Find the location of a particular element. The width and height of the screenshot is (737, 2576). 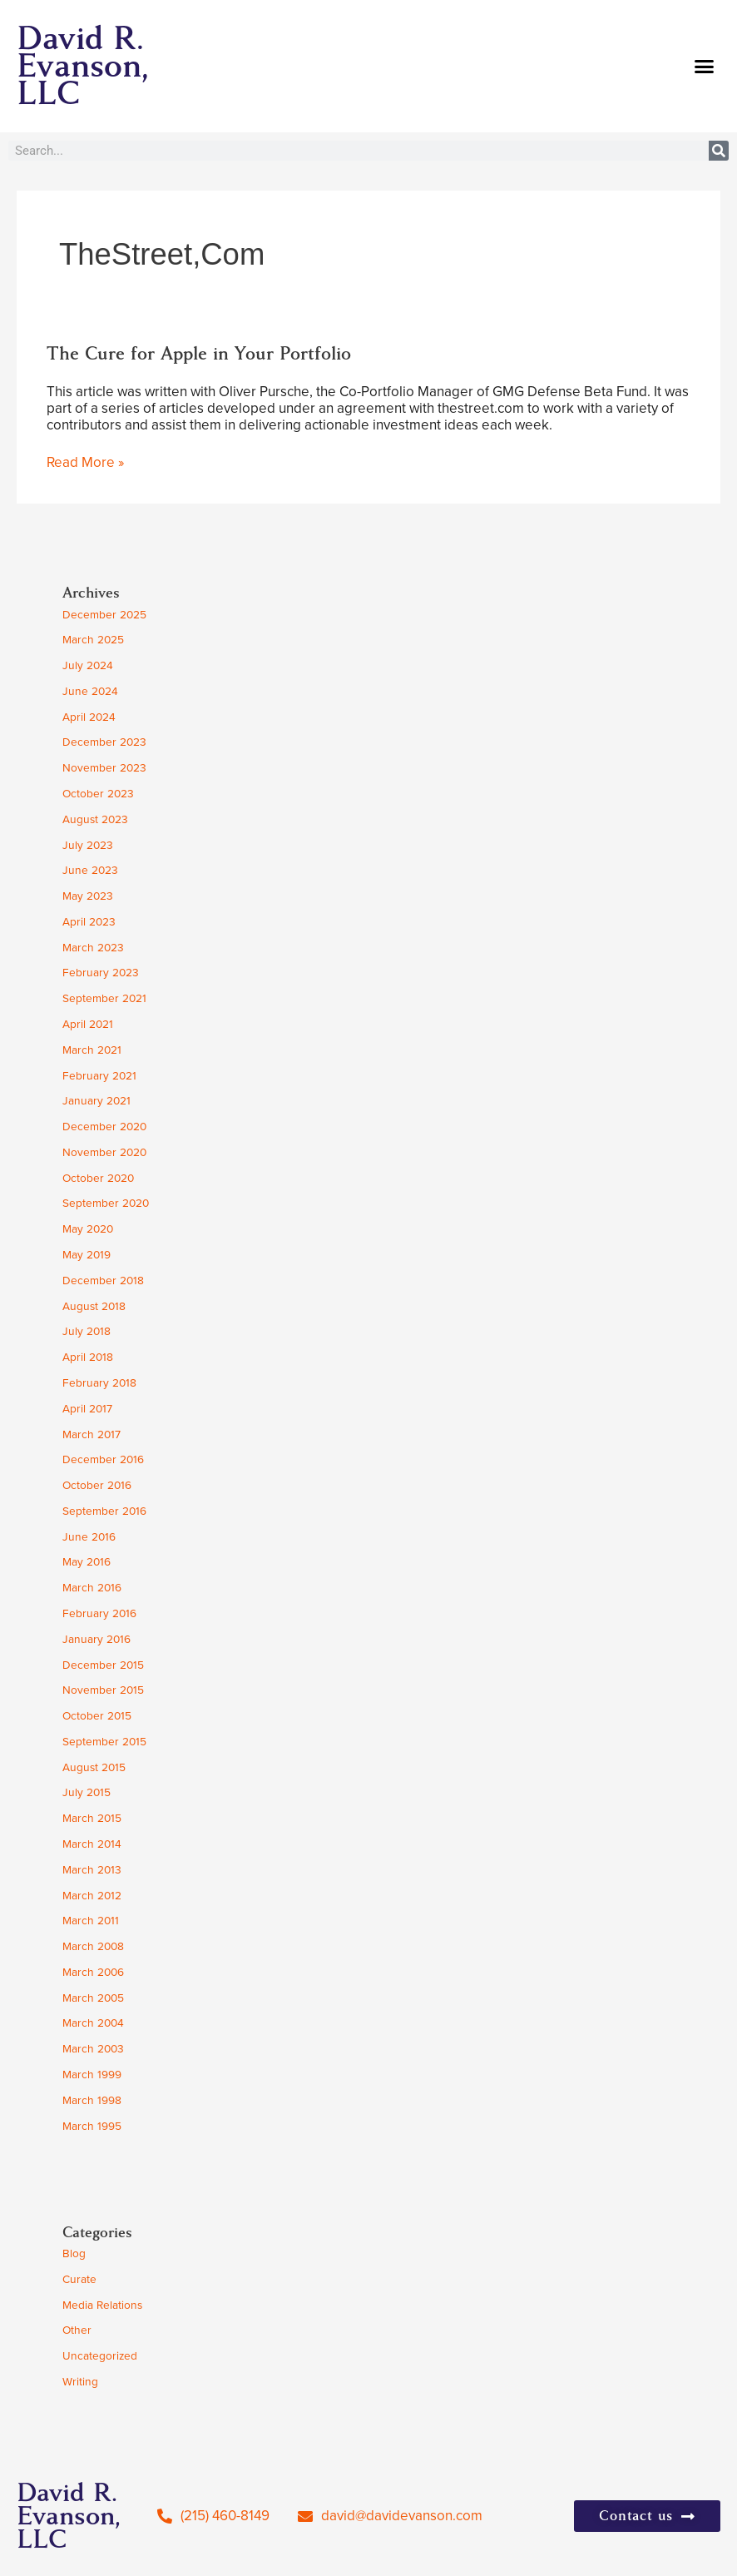

November 2020 is located at coordinates (104, 1152).